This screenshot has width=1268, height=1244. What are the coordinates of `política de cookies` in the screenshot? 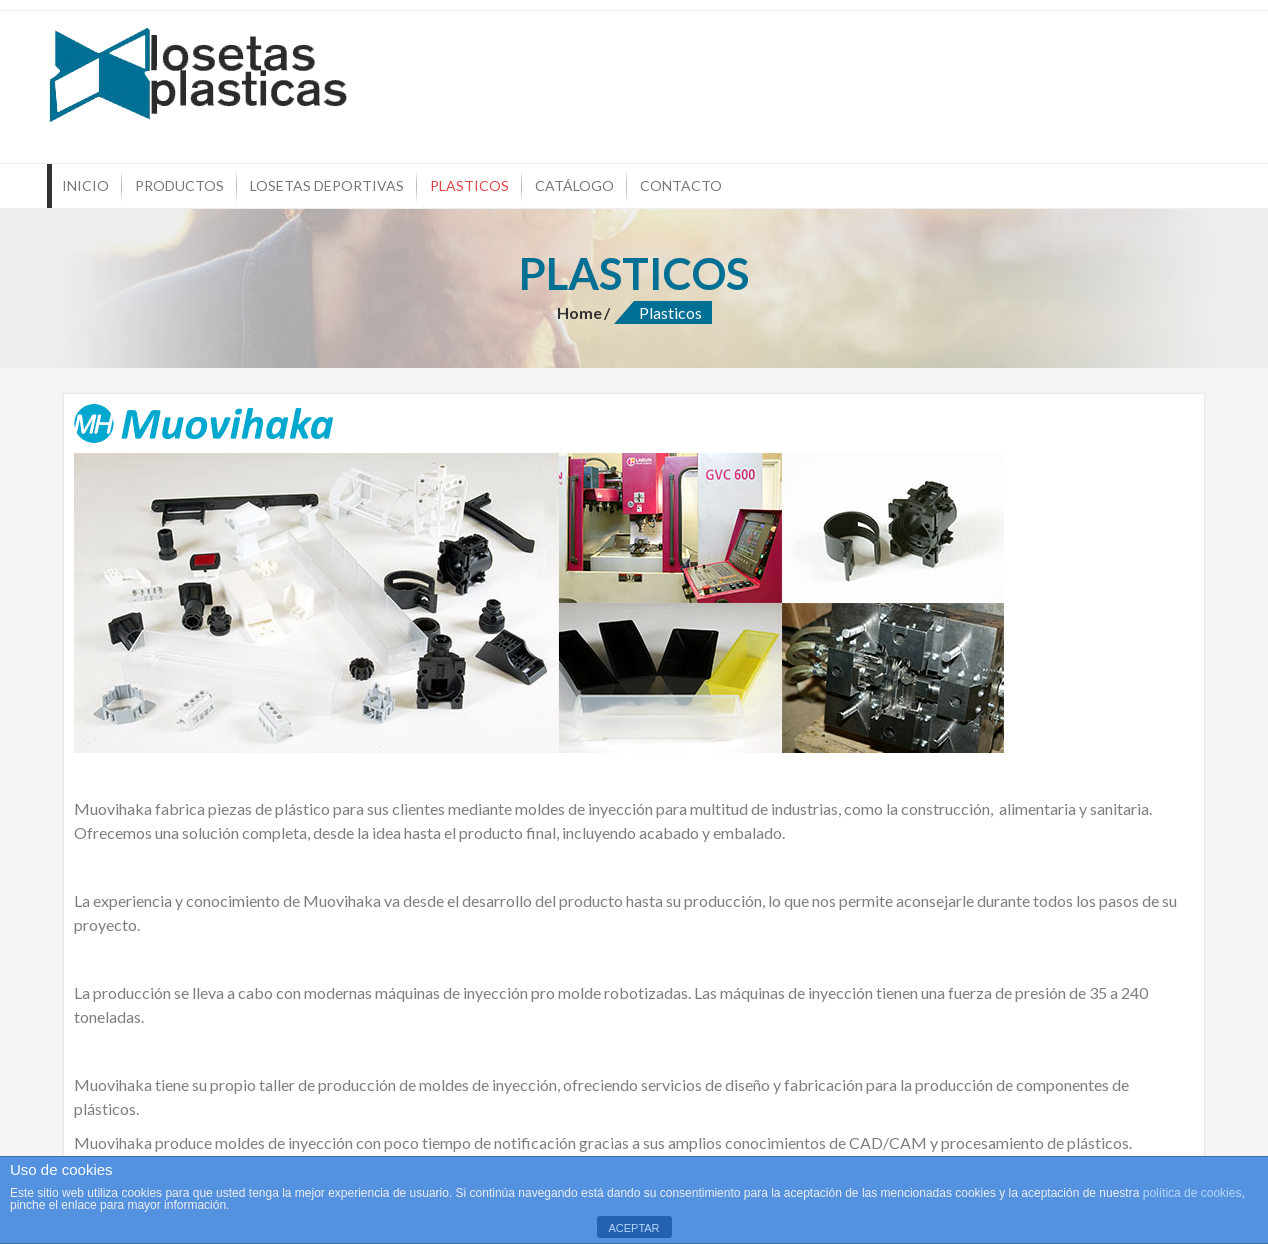 It's located at (1192, 1193).